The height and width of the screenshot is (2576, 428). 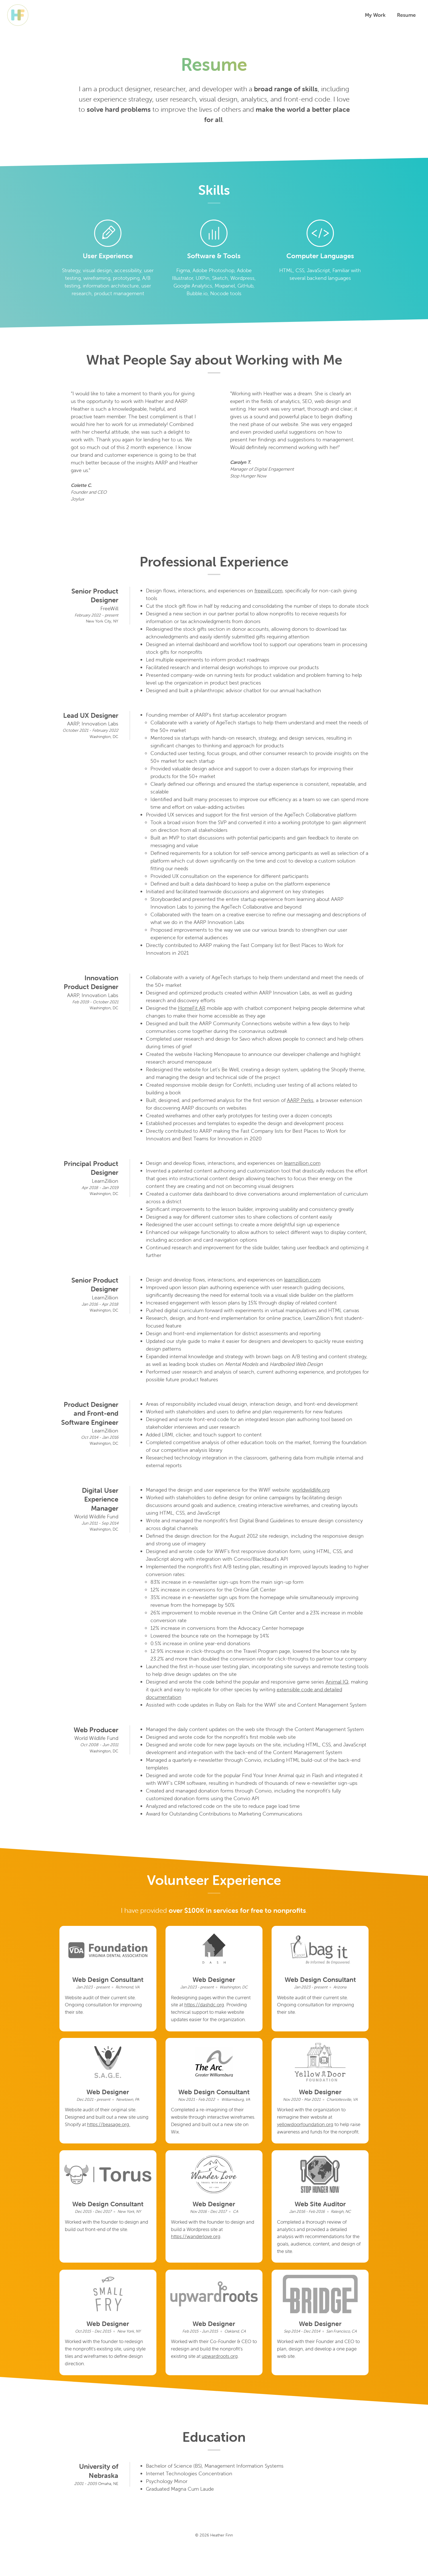 I want to click on https://beasage.org., so click(x=125, y=2137).